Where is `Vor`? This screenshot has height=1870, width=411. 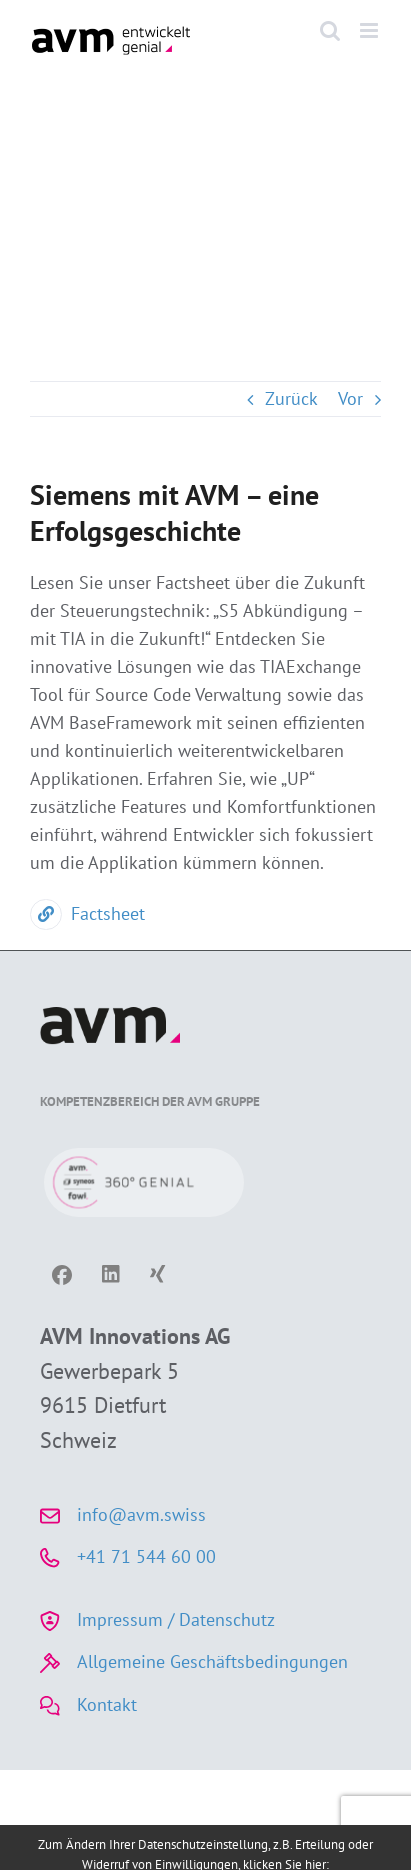
Vor is located at coordinates (350, 398).